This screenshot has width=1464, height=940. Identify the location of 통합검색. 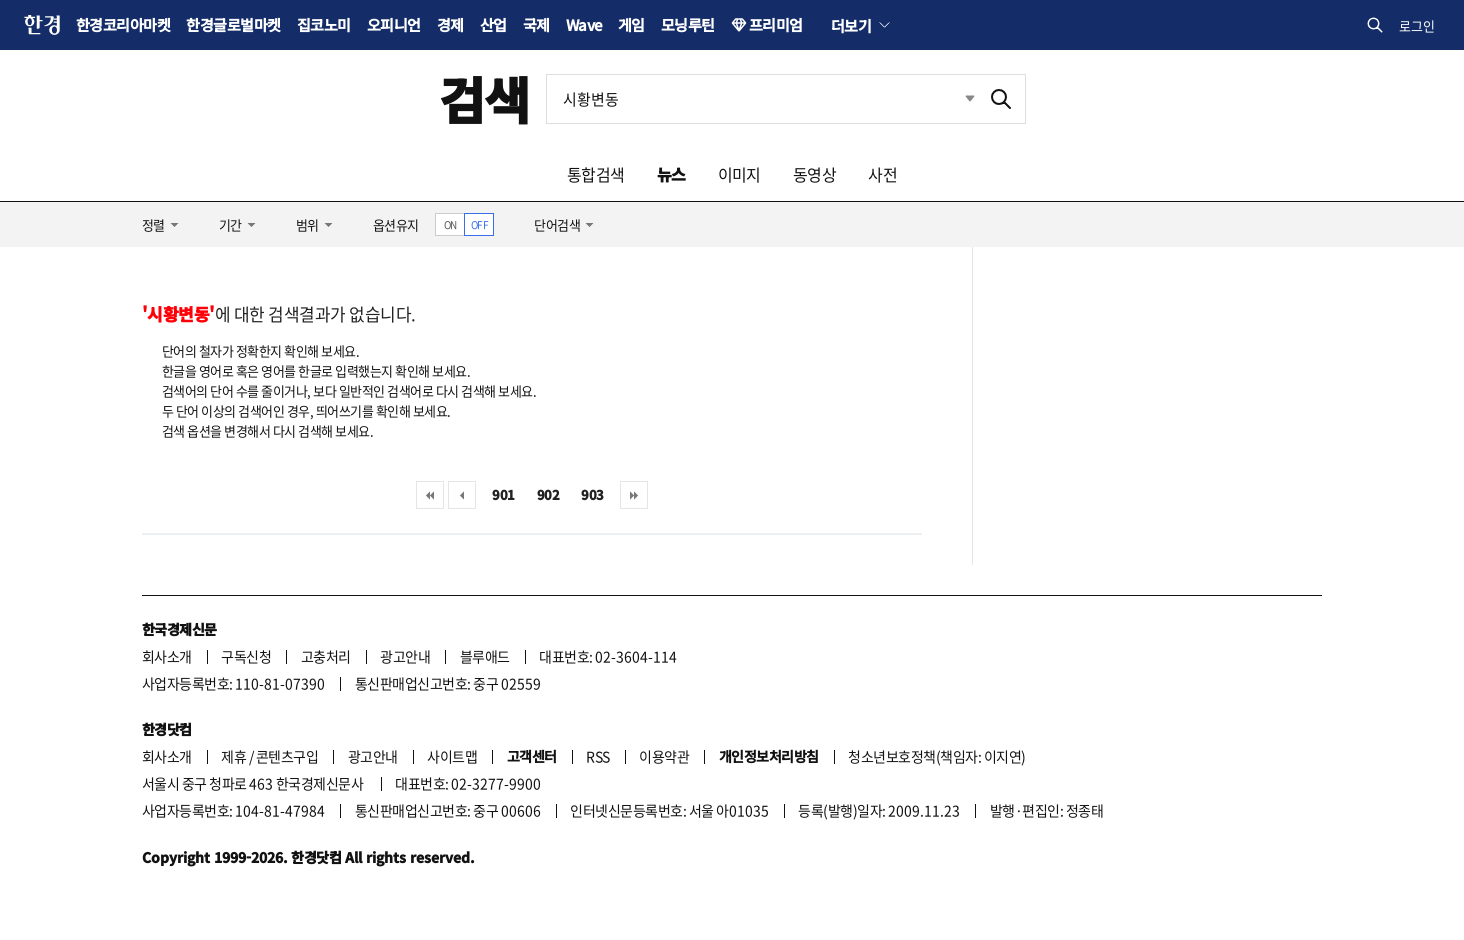
(596, 174).